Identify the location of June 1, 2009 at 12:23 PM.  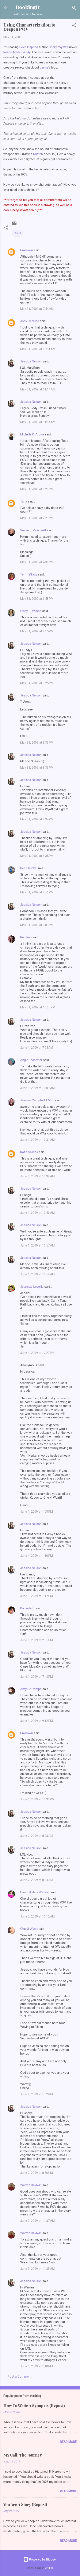
(37, 1353).